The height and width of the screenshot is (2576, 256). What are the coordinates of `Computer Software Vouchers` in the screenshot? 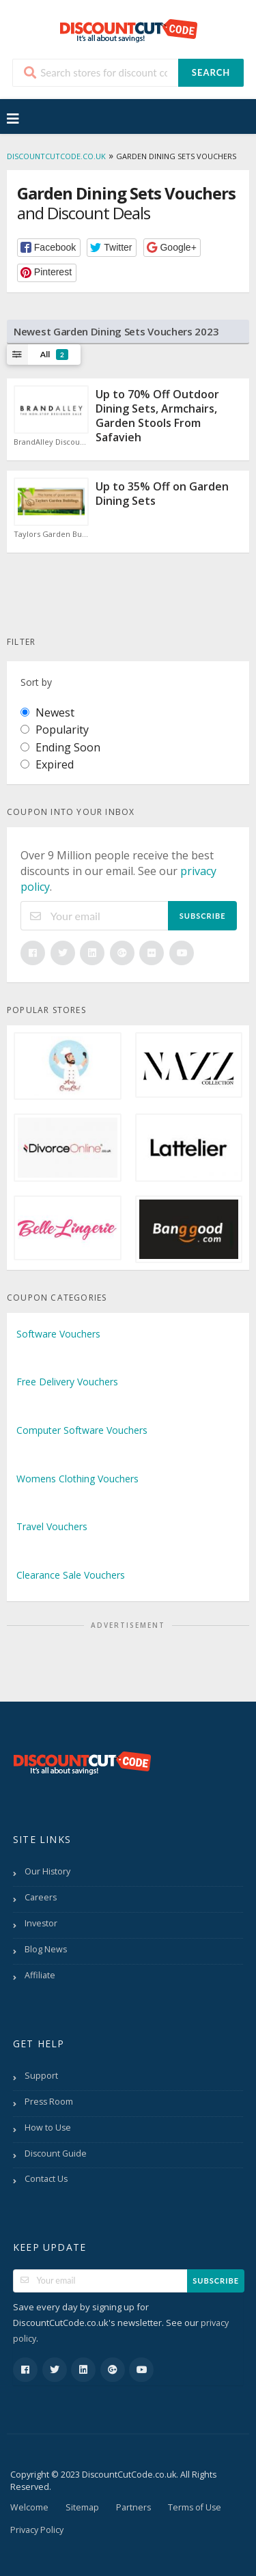 It's located at (81, 1430).